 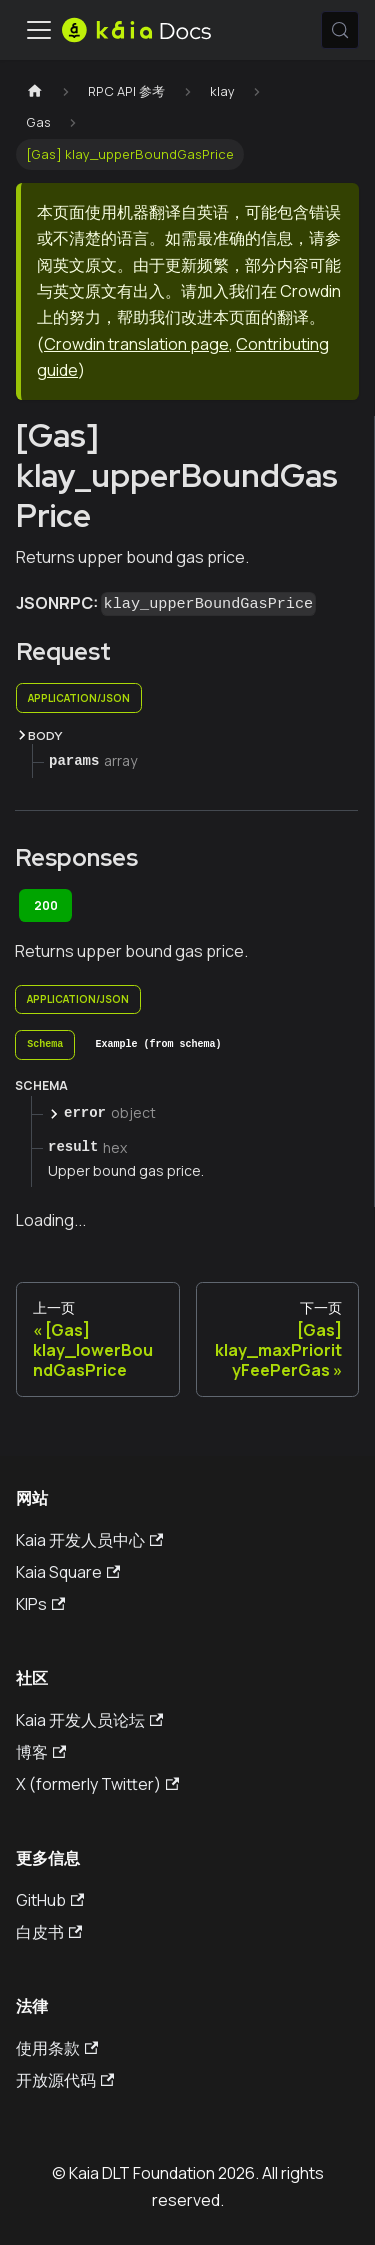 What do you see at coordinates (89, 1540) in the screenshot?
I see `Kaia 开发人员中心` at bounding box center [89, 1540].